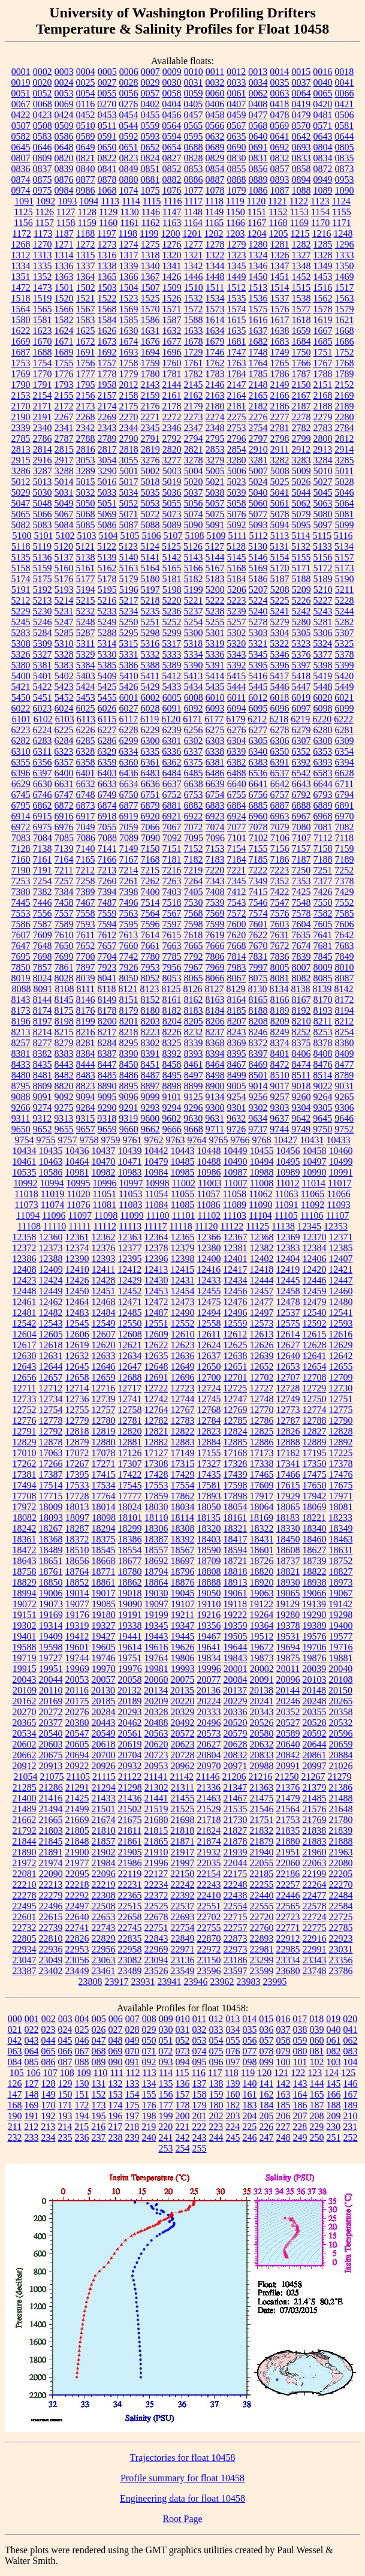  What do you see at coordinates (215, 428) in the screenshot?
I see `2348` at bounding box center [215, 428].